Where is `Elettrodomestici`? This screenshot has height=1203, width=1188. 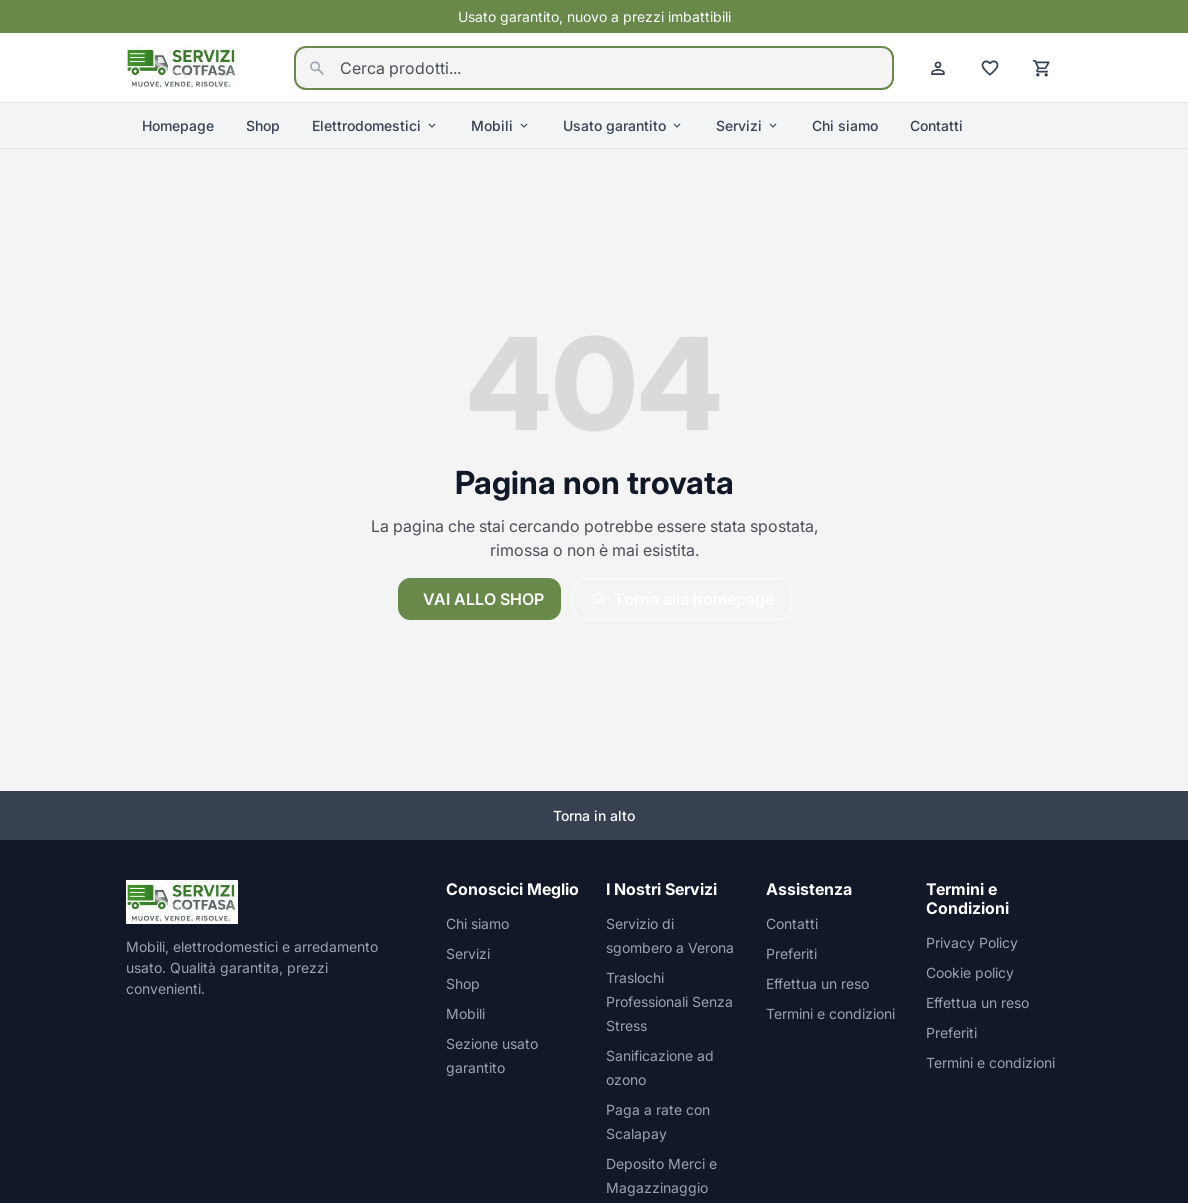 Elettrodomestici is located at coordinates (375, 125).